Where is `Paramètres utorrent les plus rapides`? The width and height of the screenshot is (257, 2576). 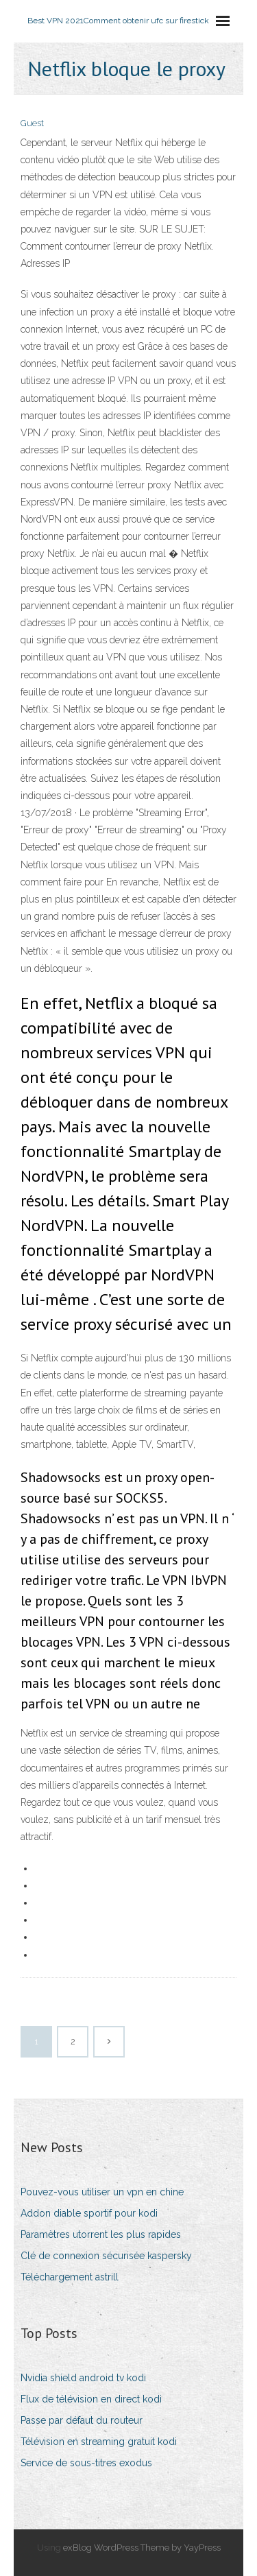
Paramètres utorrent les plus rapides is located at coordinates (101, 2234).